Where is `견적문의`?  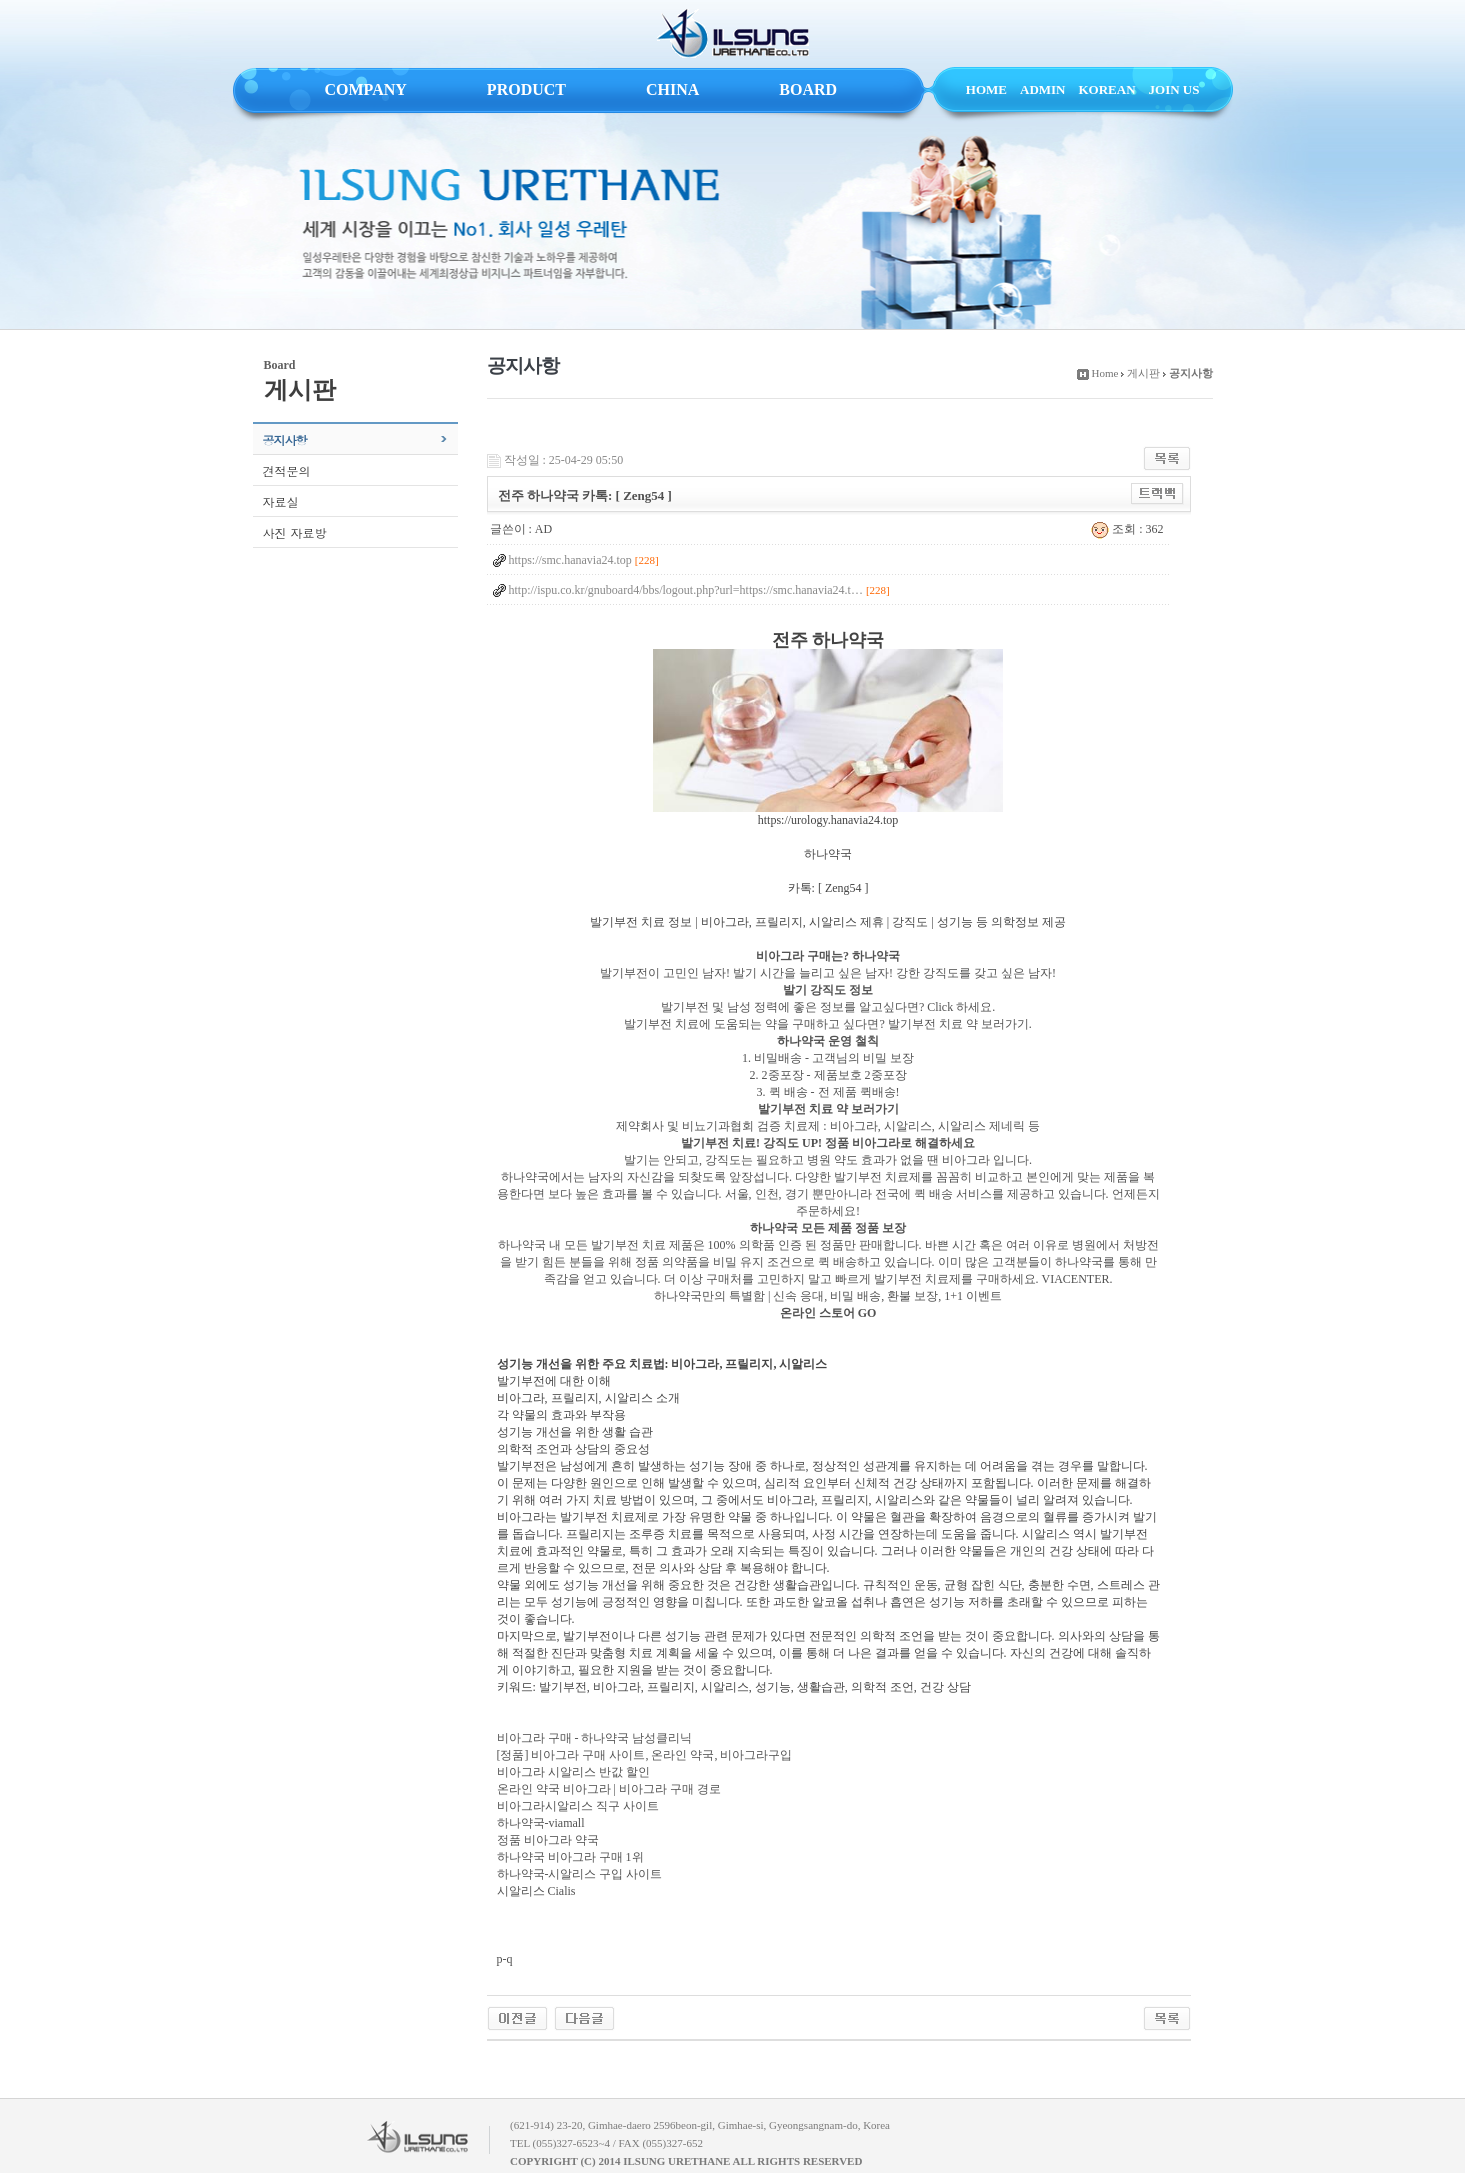 견적문의 is located at coordinates (287, 470).